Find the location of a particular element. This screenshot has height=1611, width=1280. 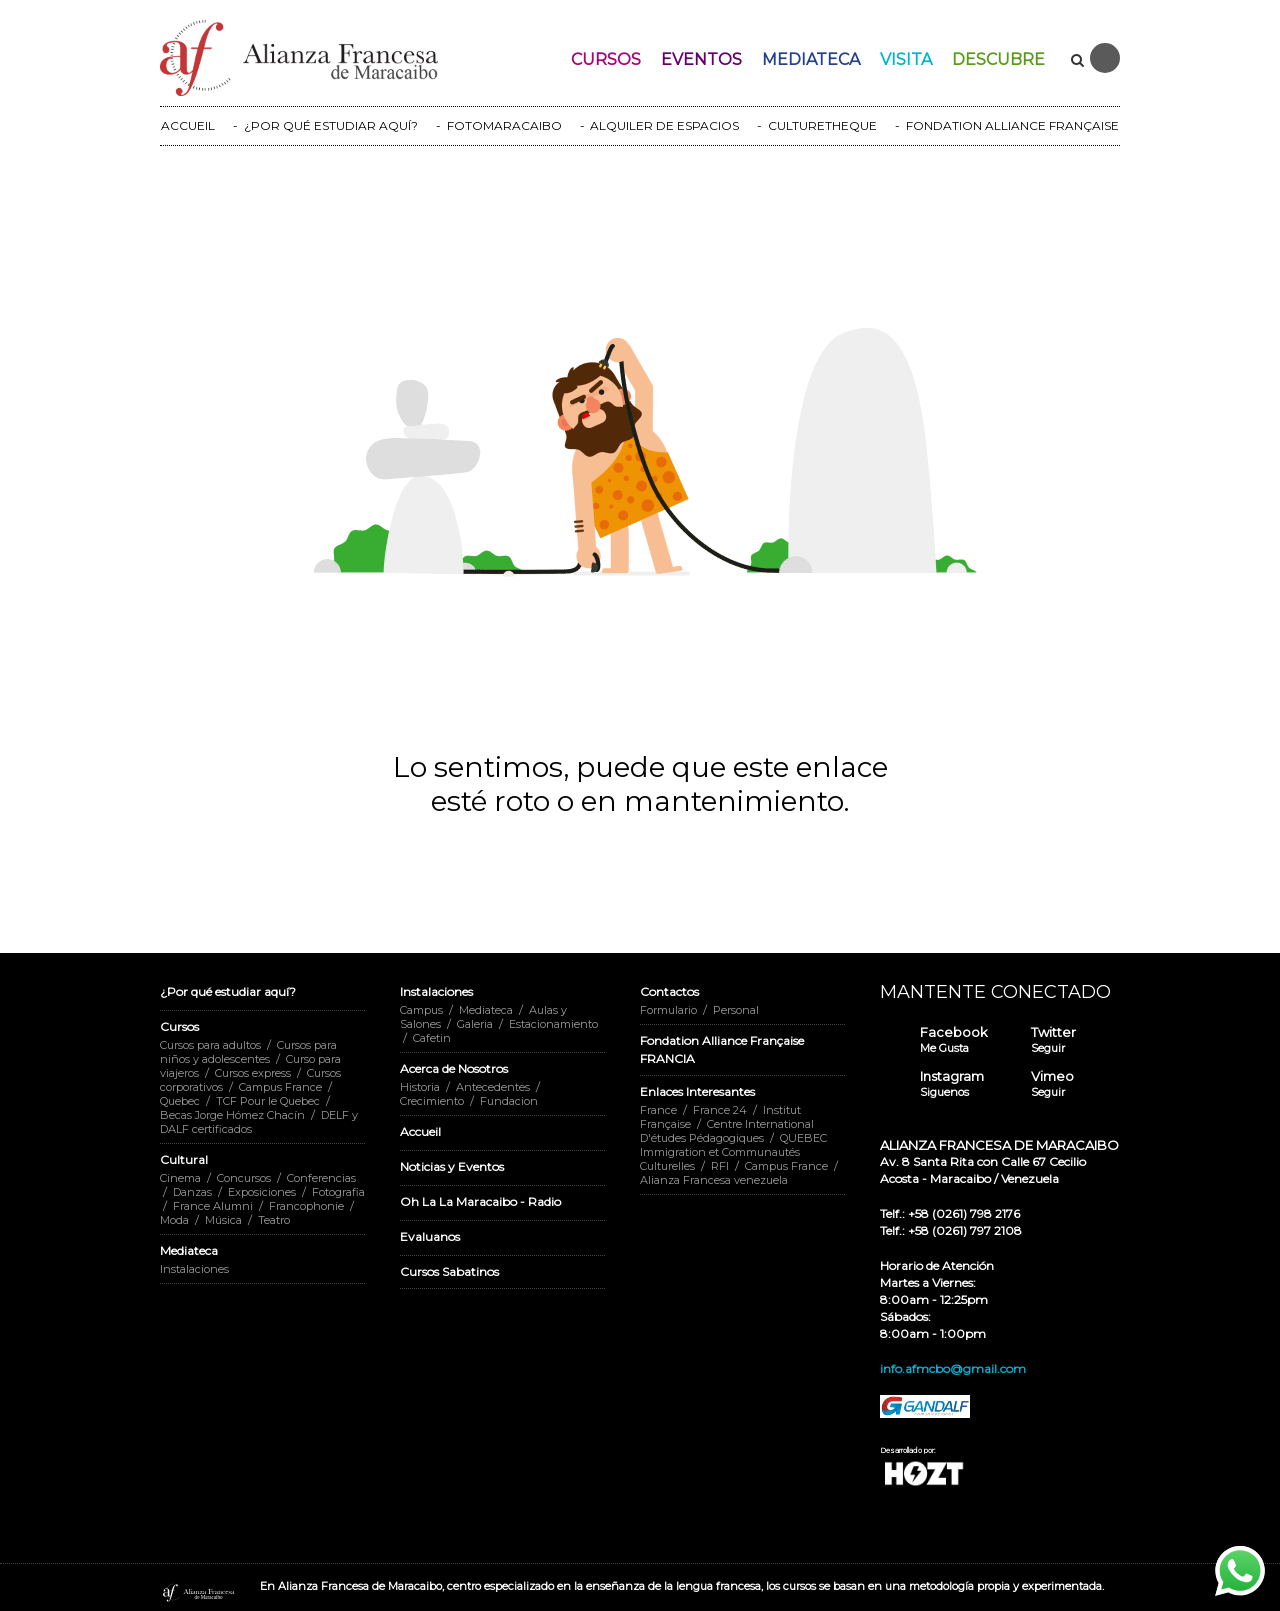

Accueil is located at coordinates (420, 1131).